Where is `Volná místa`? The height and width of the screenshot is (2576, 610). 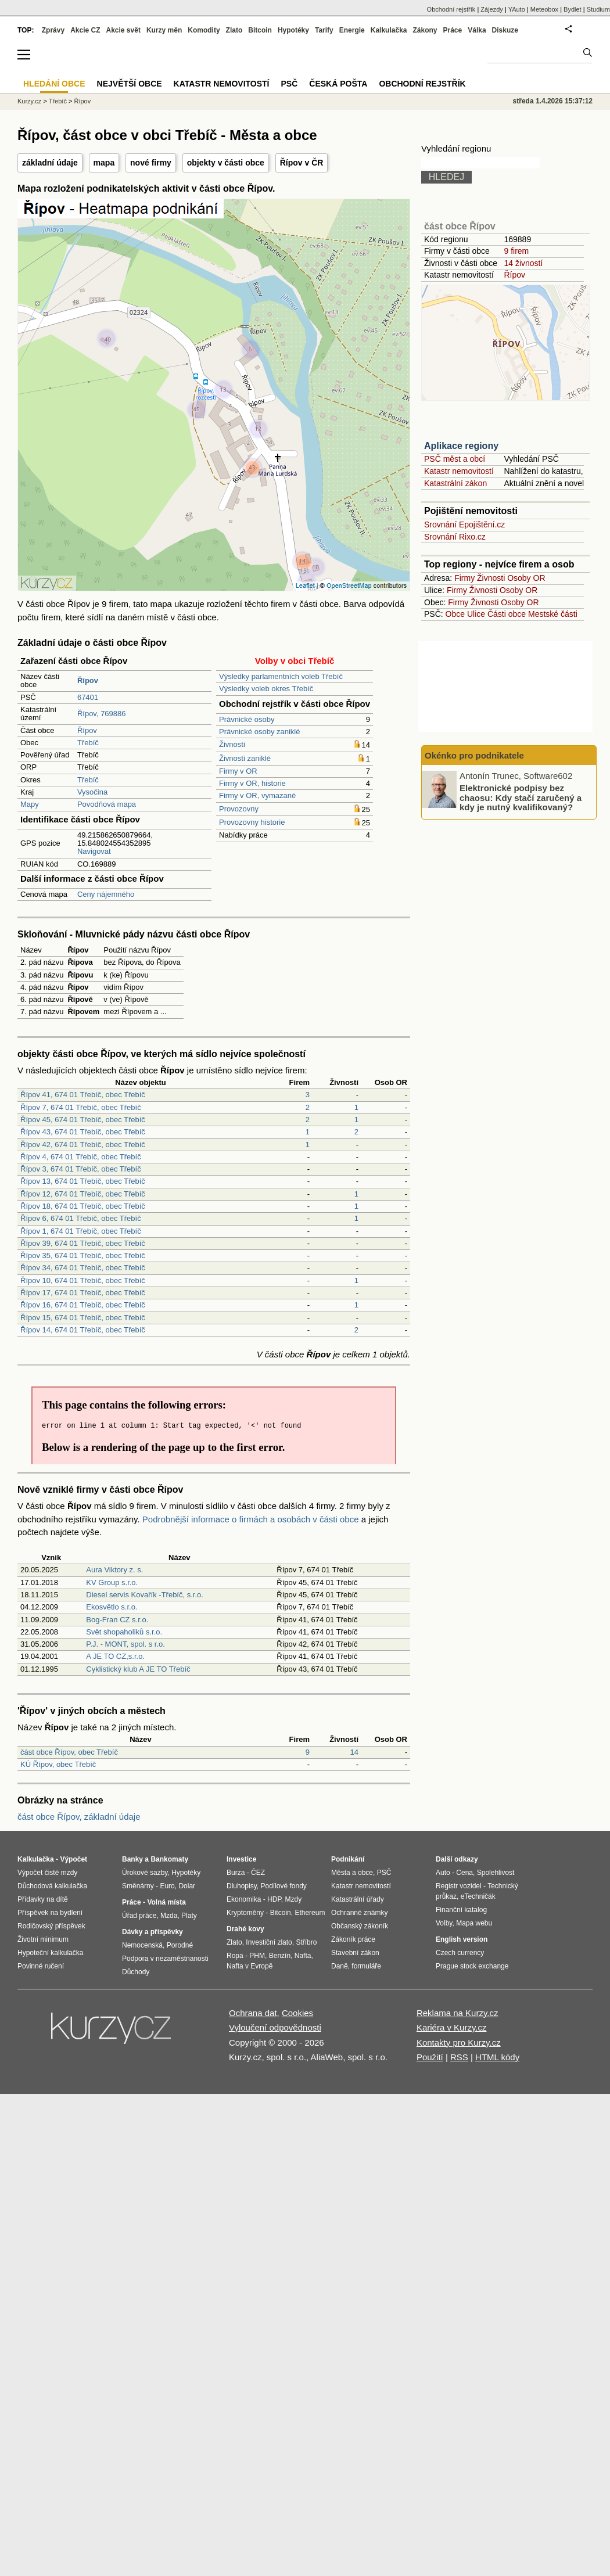
Volná místa is located at coordinates (166, 1902).